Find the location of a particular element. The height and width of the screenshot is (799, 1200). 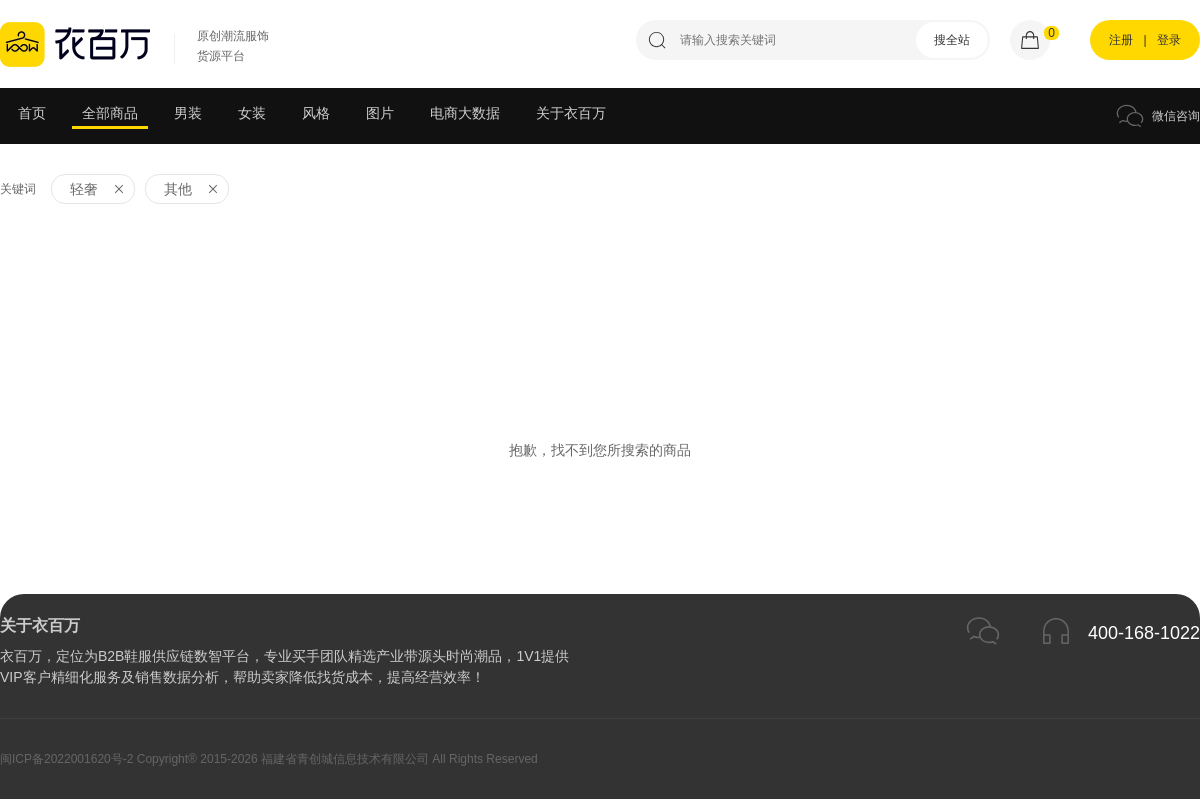

注册 is located at coordinates (1121, 40).